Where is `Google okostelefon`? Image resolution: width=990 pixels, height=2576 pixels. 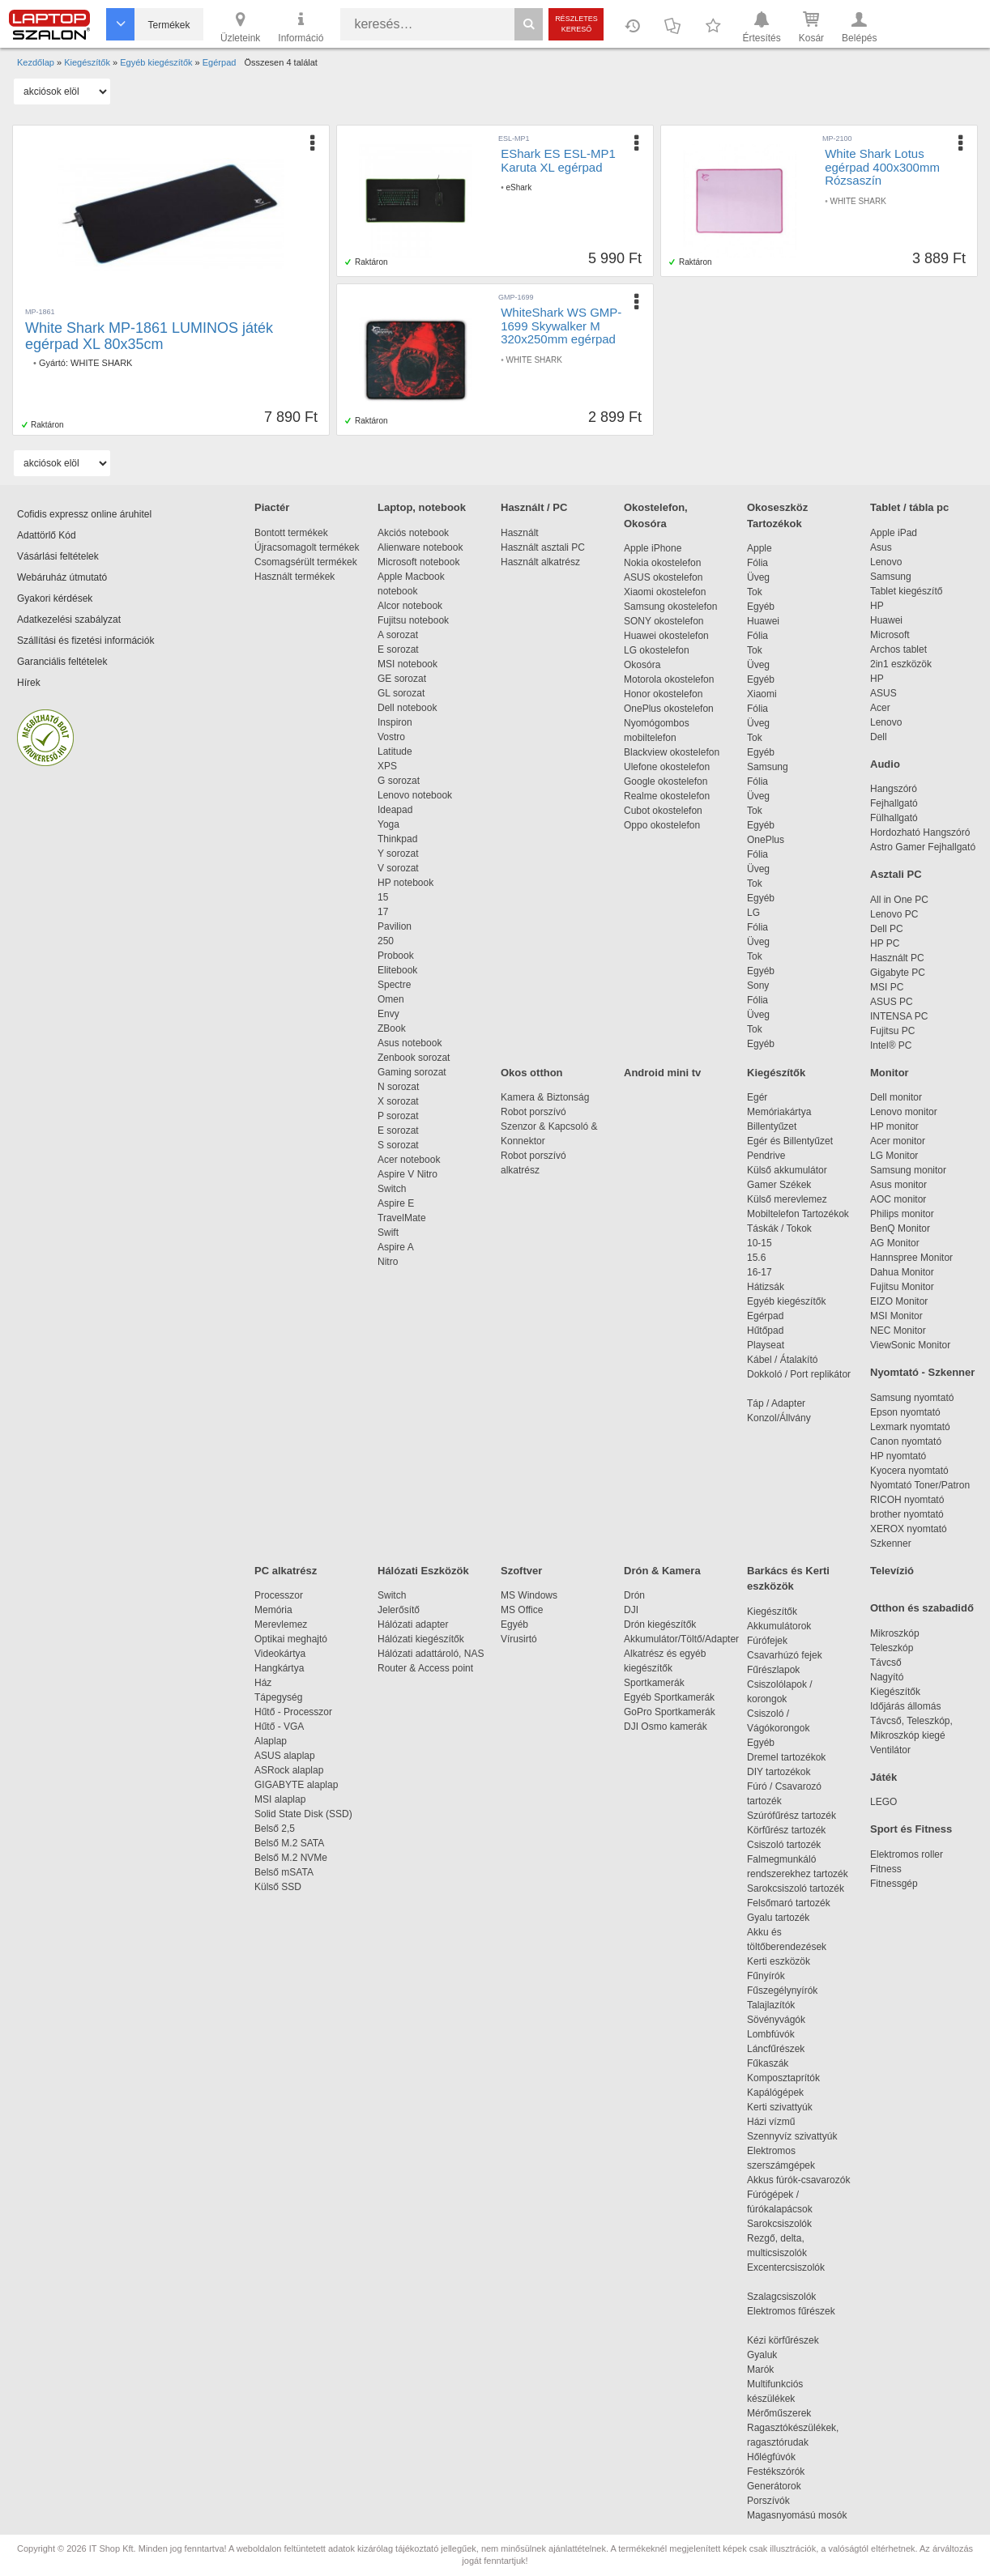
Google okostelefon is located at coordinates (665, 781).